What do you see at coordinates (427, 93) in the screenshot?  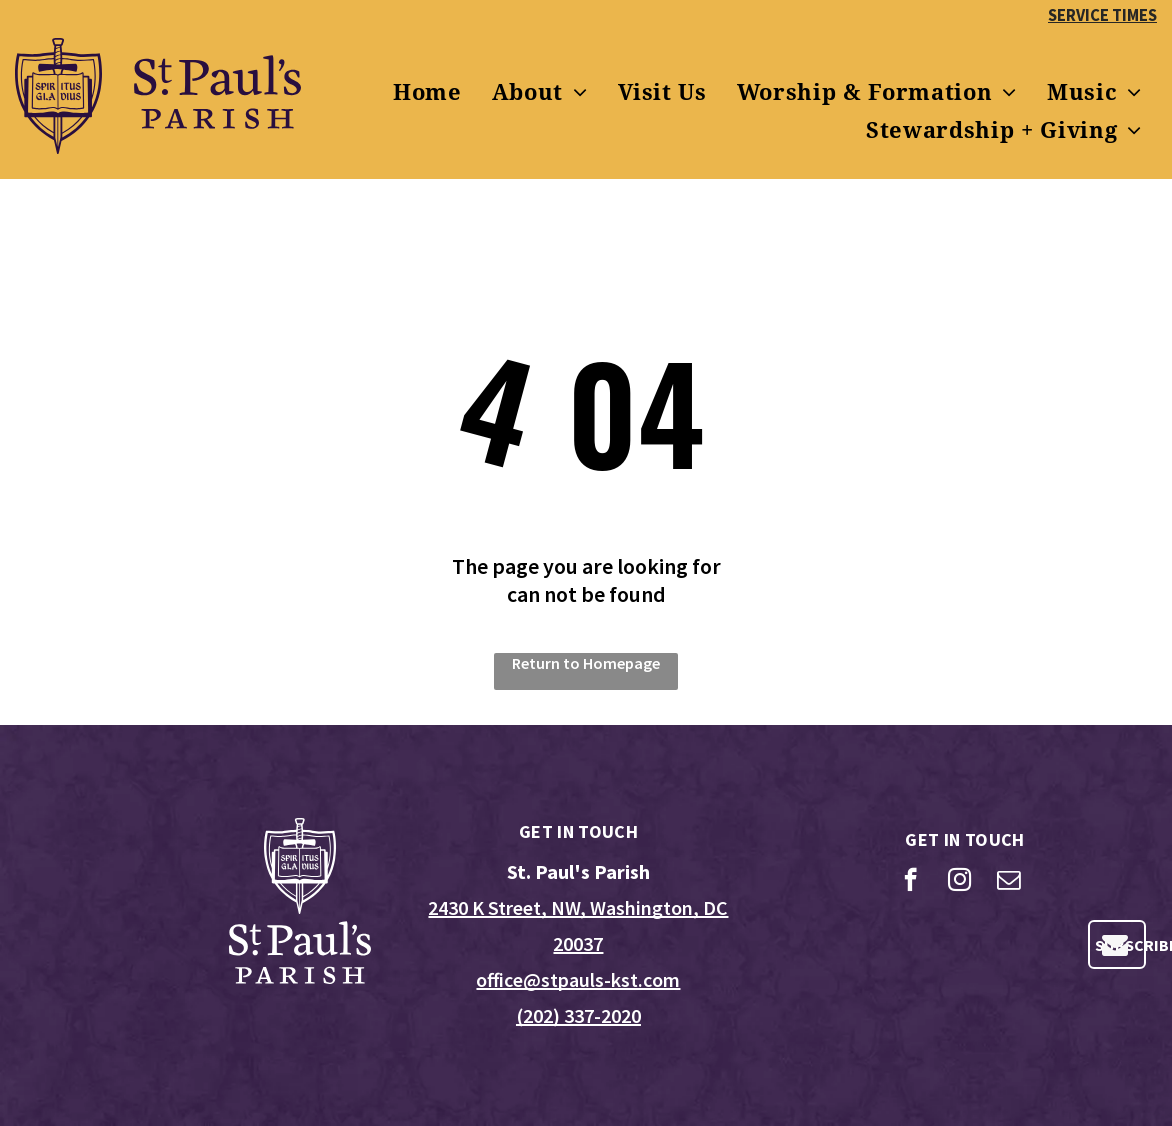 I see `[menuitem]` at bounding box center [427, 93].